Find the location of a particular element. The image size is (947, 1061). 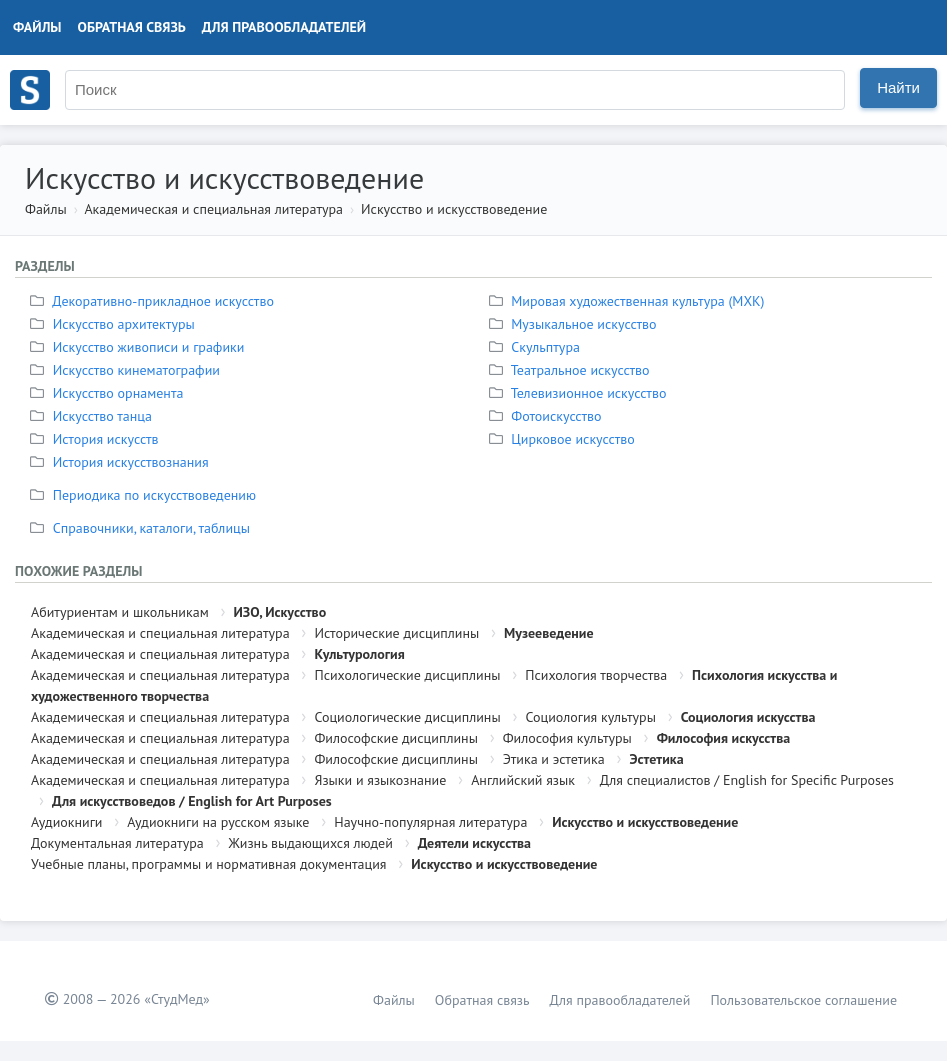

Языки и языкознание is located at coordinates (380, 780).